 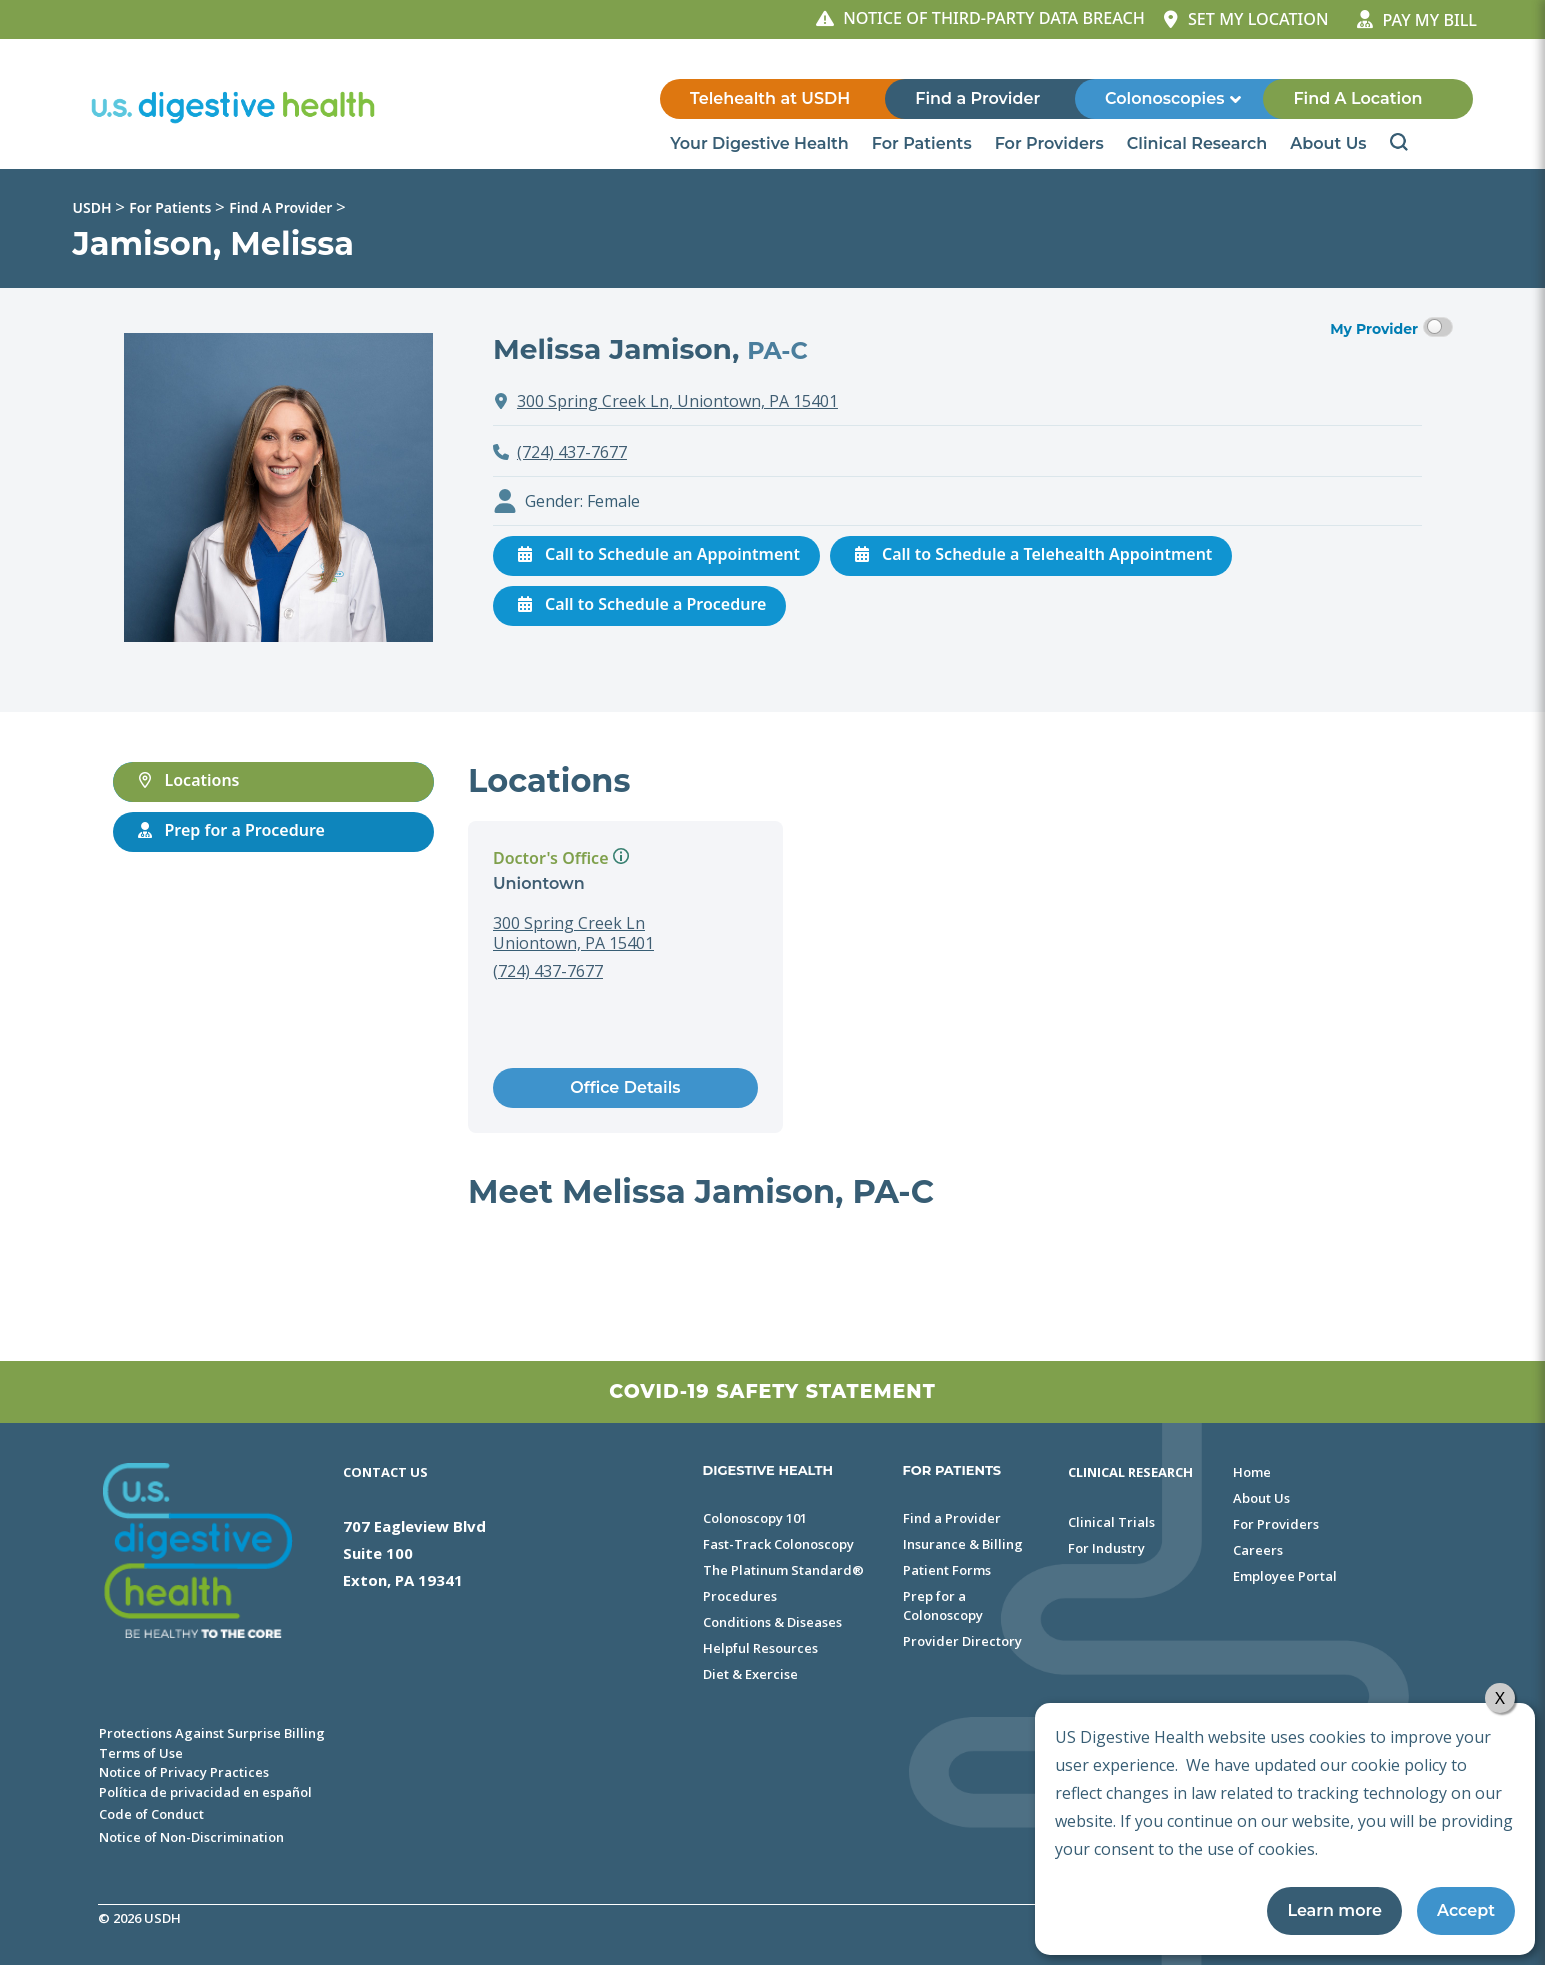 I want to click on For Industry, so click(x=1106, y=1548).